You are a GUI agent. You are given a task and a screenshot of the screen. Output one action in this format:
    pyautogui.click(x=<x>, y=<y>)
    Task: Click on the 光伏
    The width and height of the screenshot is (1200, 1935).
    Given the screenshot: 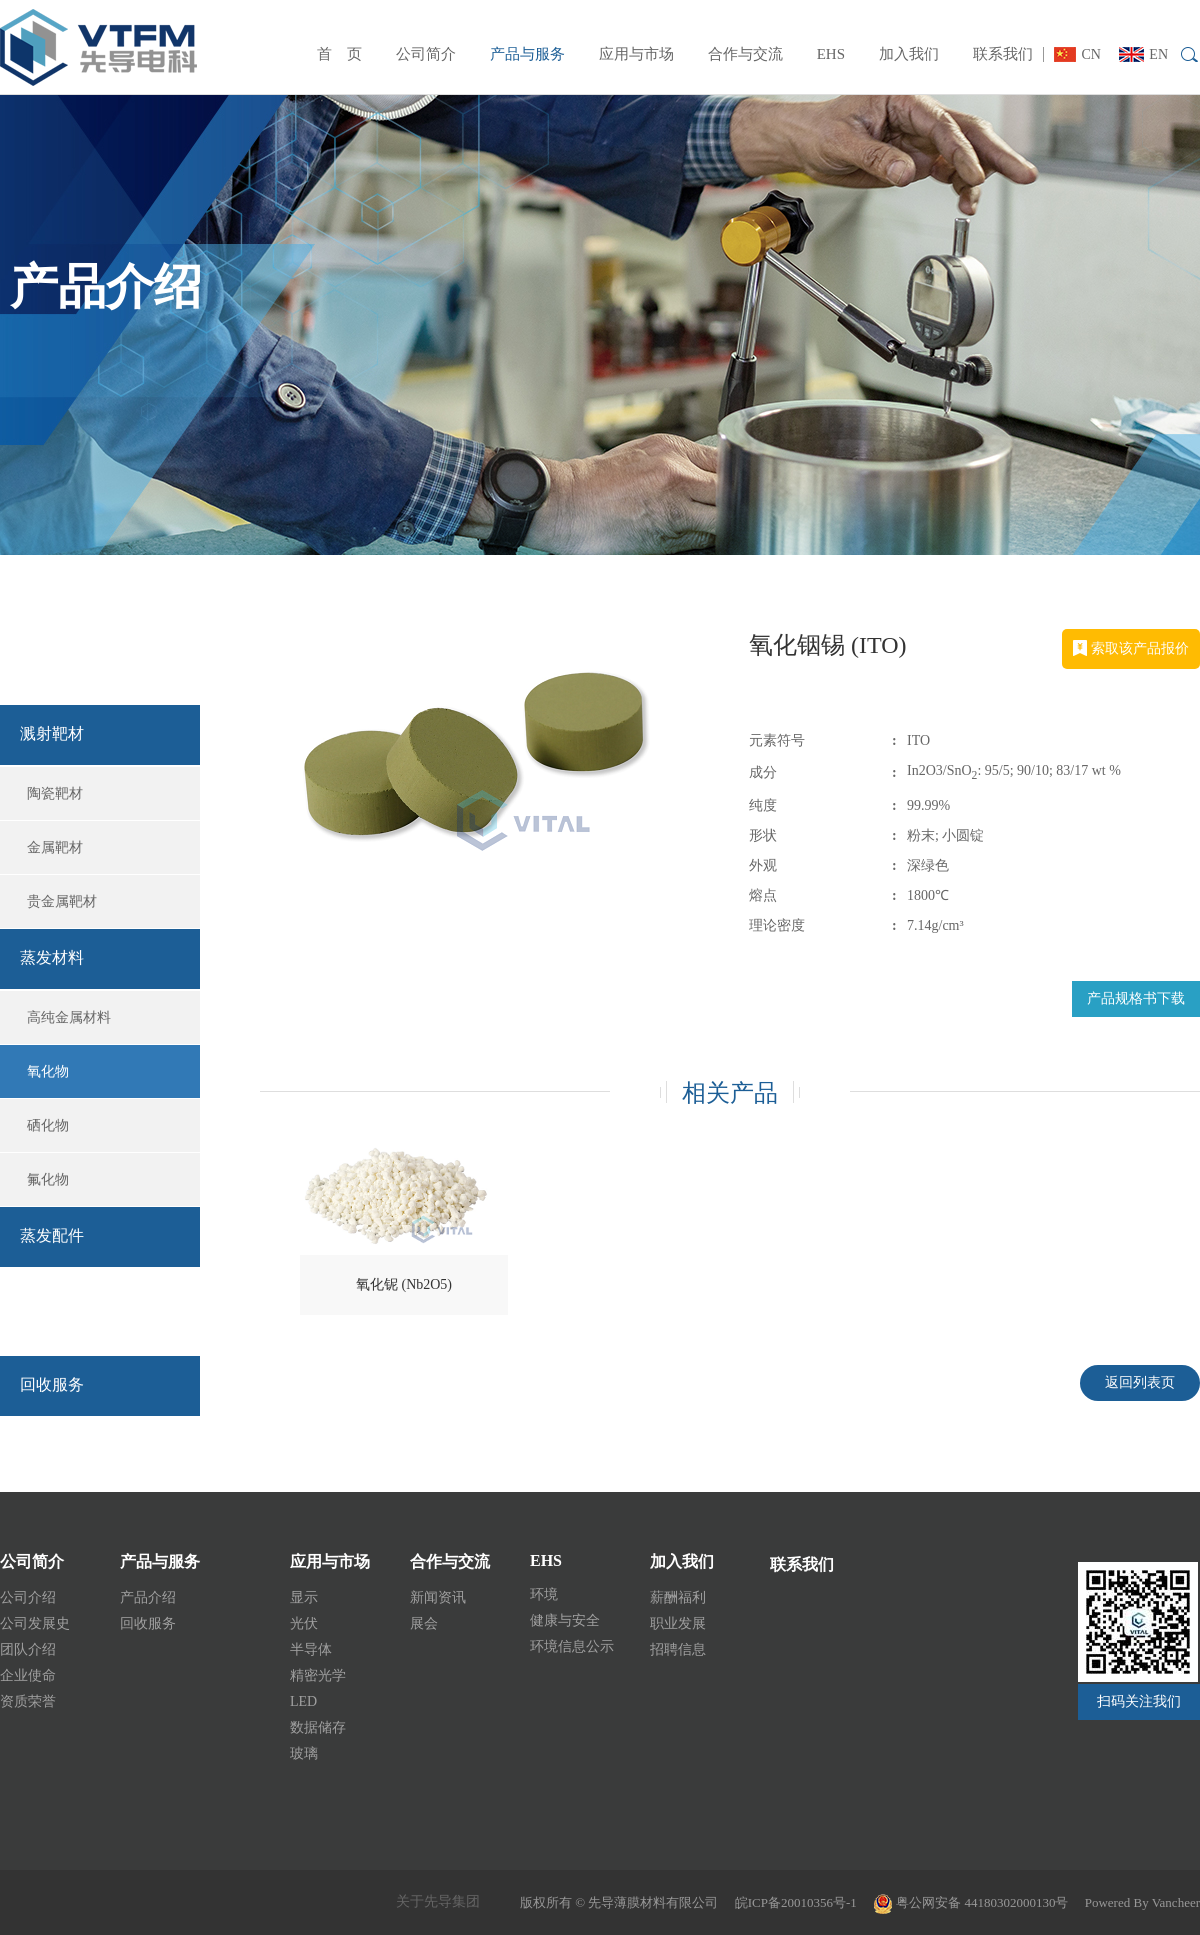 What is the action you would take?
    pyautogui.click(x=304, y=1623)
    